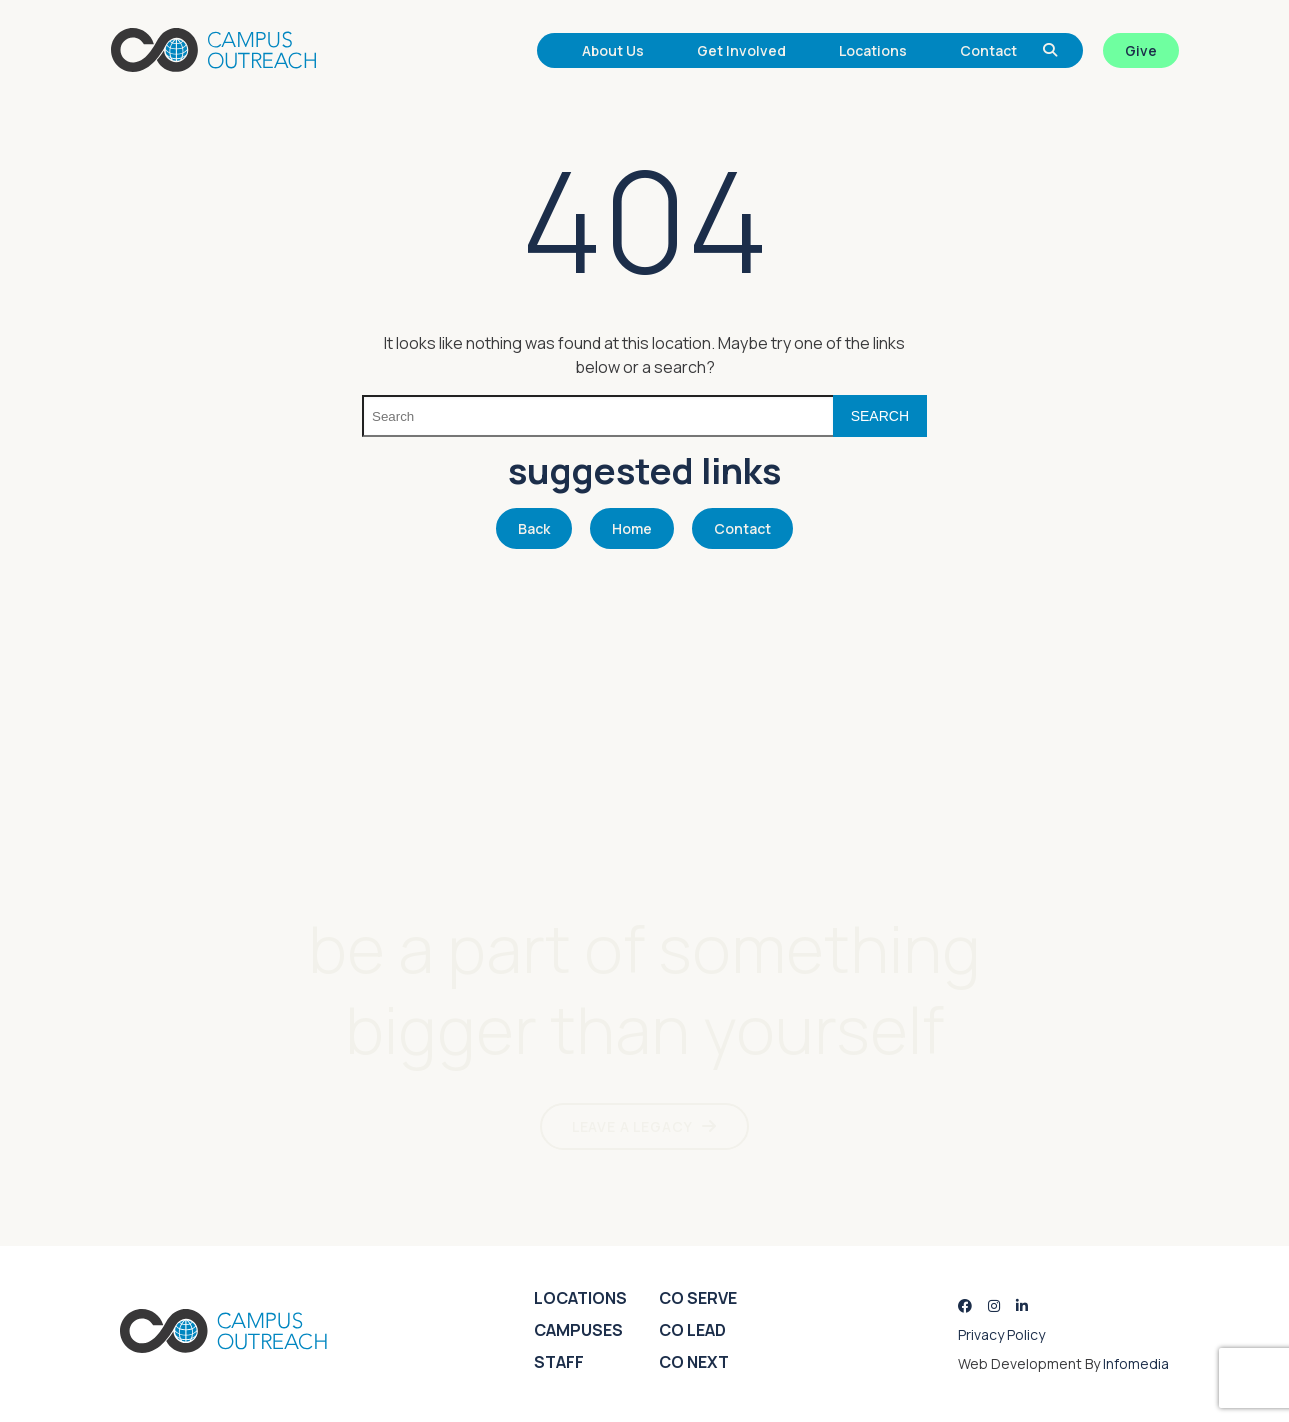 This screenshot has height=1422, width=1289. What do you see at coordinates (632, 1126) in the screenshot?
I see `LEAVE A LEGACY` at bounding box center [632, 1126].